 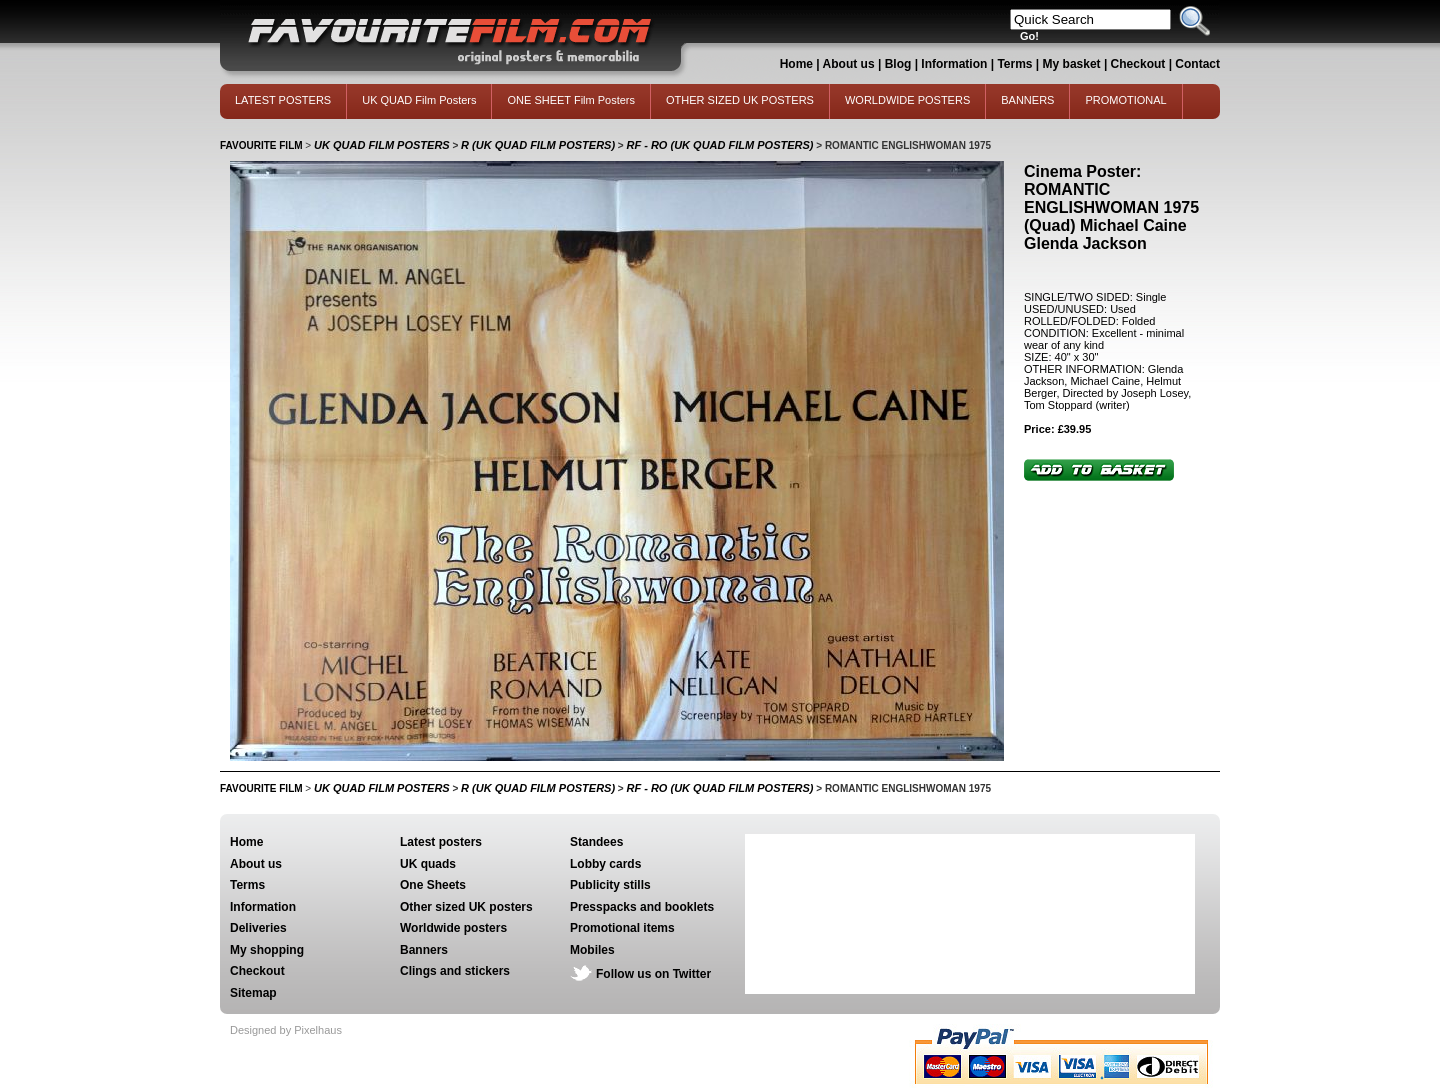 I want to click on One Sheets, so click(x=433, y=885).